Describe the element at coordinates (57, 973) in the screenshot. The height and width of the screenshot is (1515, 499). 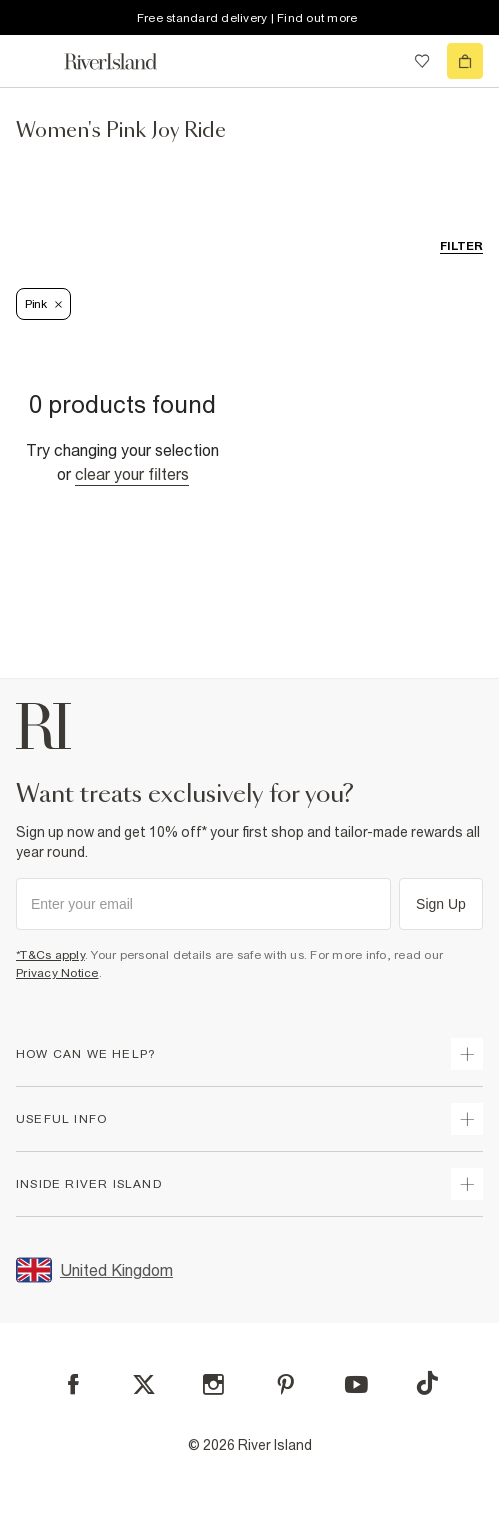
I see `Privacy Notice` at that location.